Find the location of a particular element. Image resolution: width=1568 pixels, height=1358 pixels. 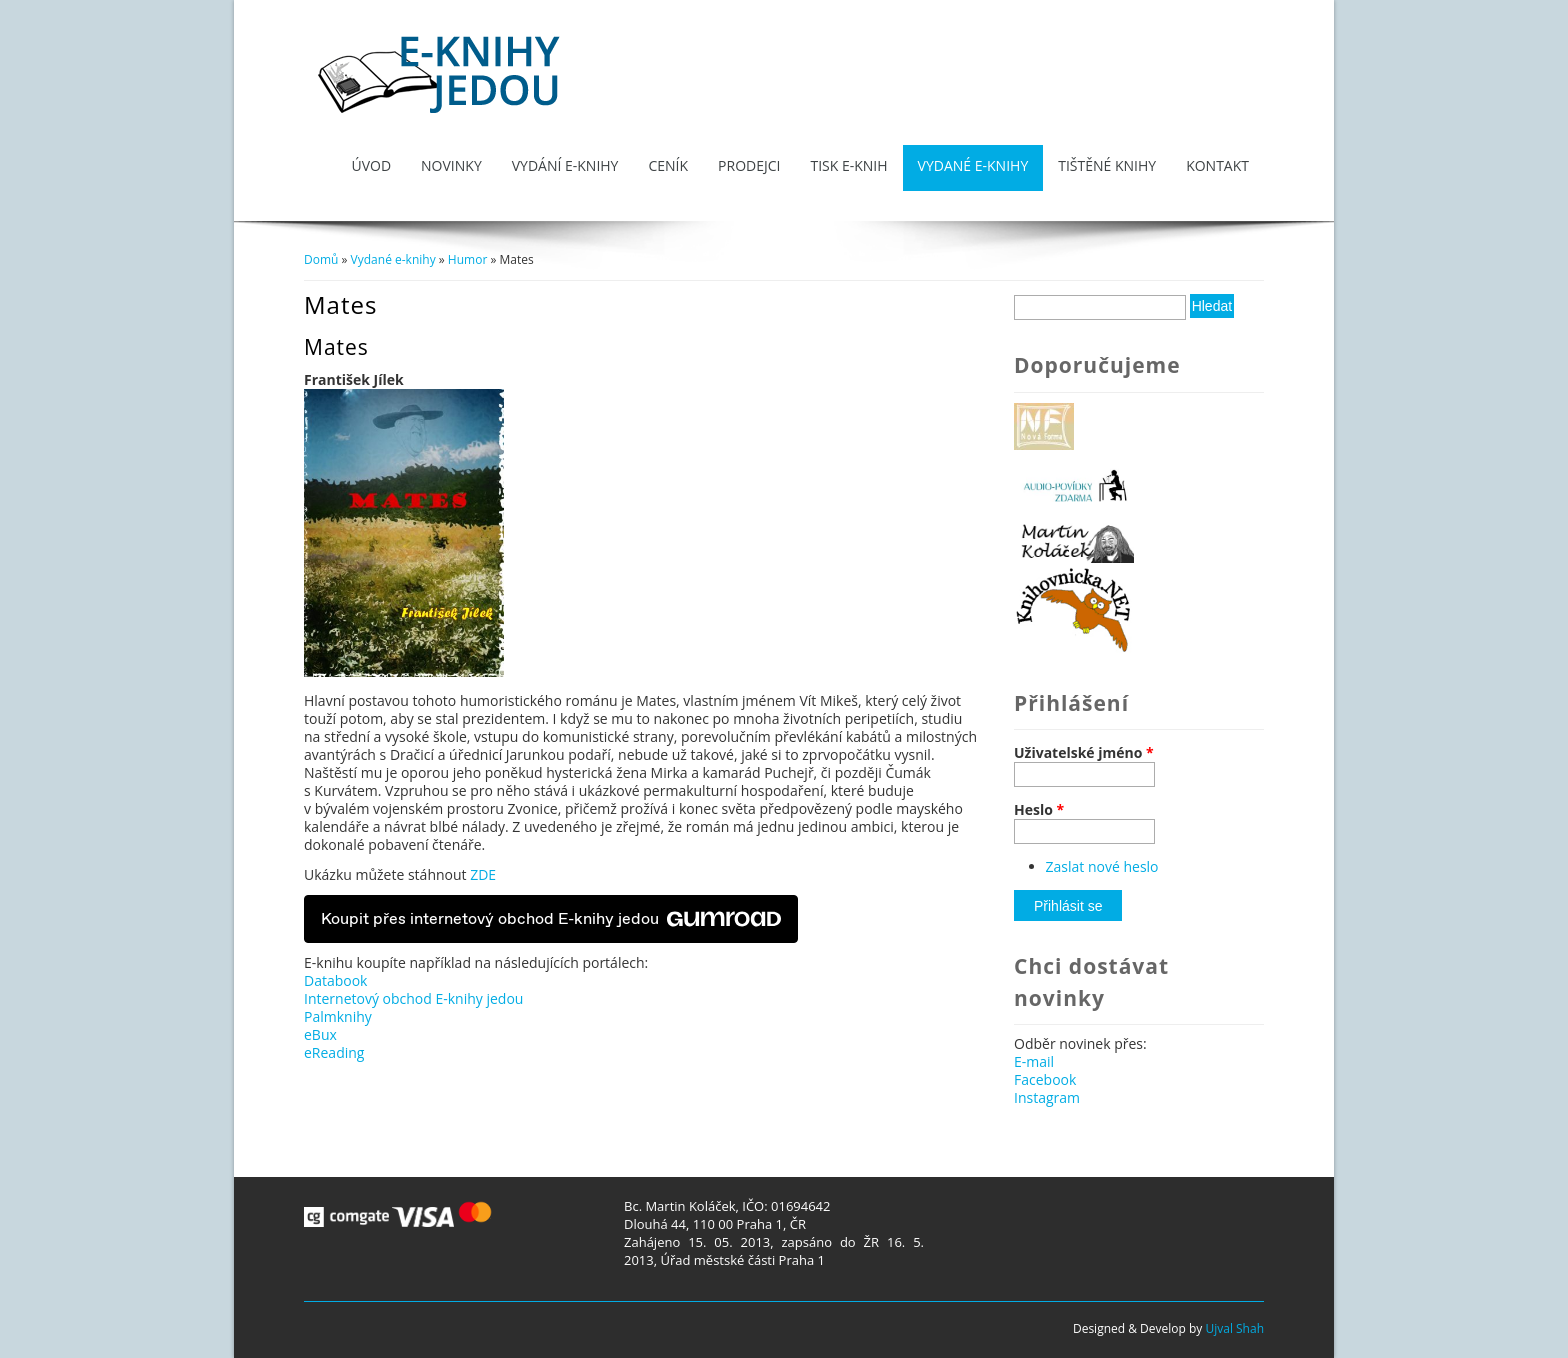

Novinky is located at coordinates (451, 165).